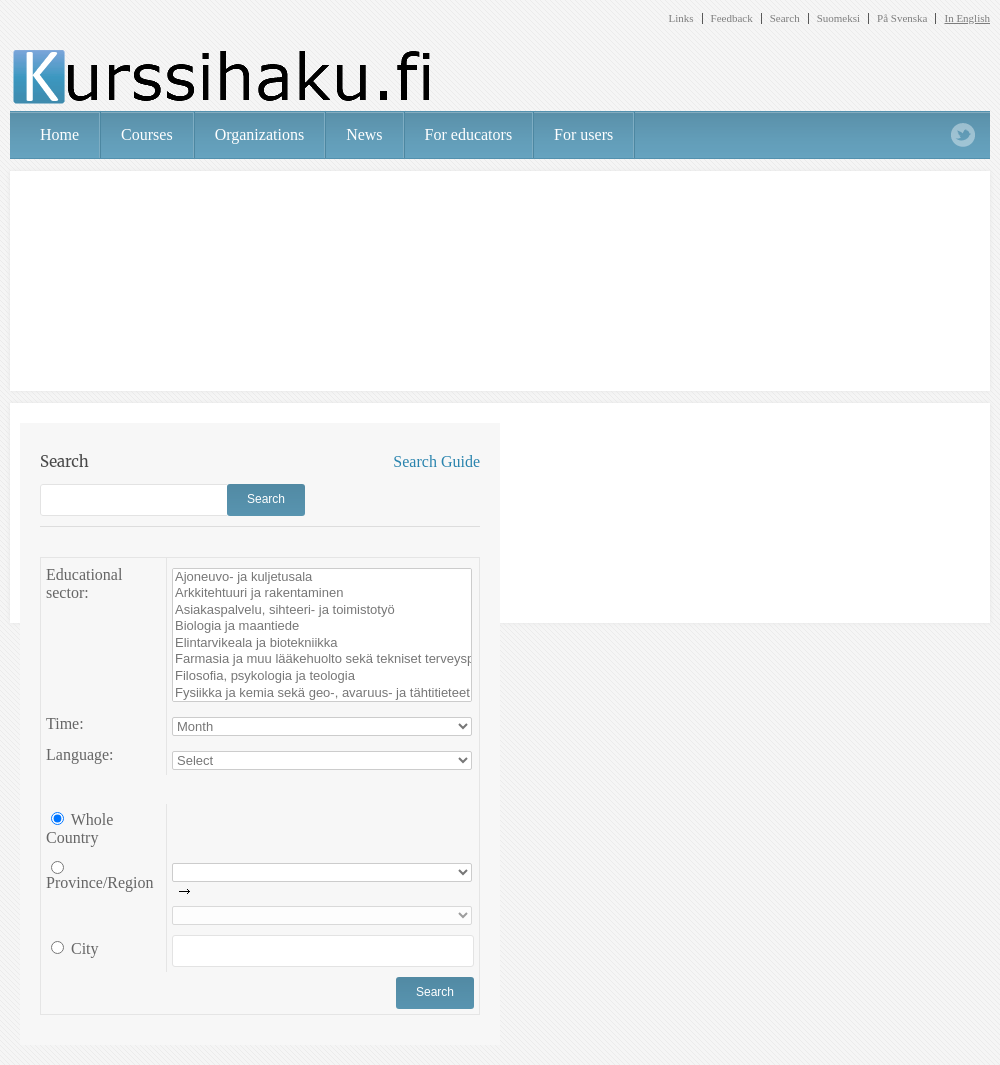 This screenshot has height=1065, width=1000. What do you see at coordinates (838, 18) in the screenshot?
I see `Suomeksi` at bounding box center [838, 18].